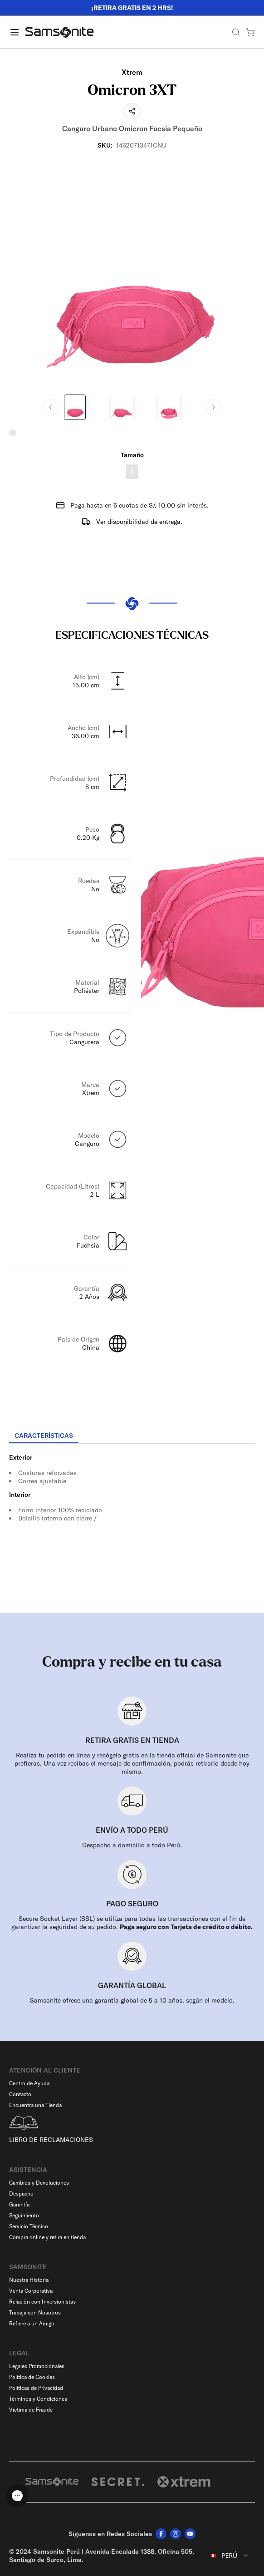 The height and width of the screenshot is (2576, 264). I want to click on [tab], so click(43, 1436).